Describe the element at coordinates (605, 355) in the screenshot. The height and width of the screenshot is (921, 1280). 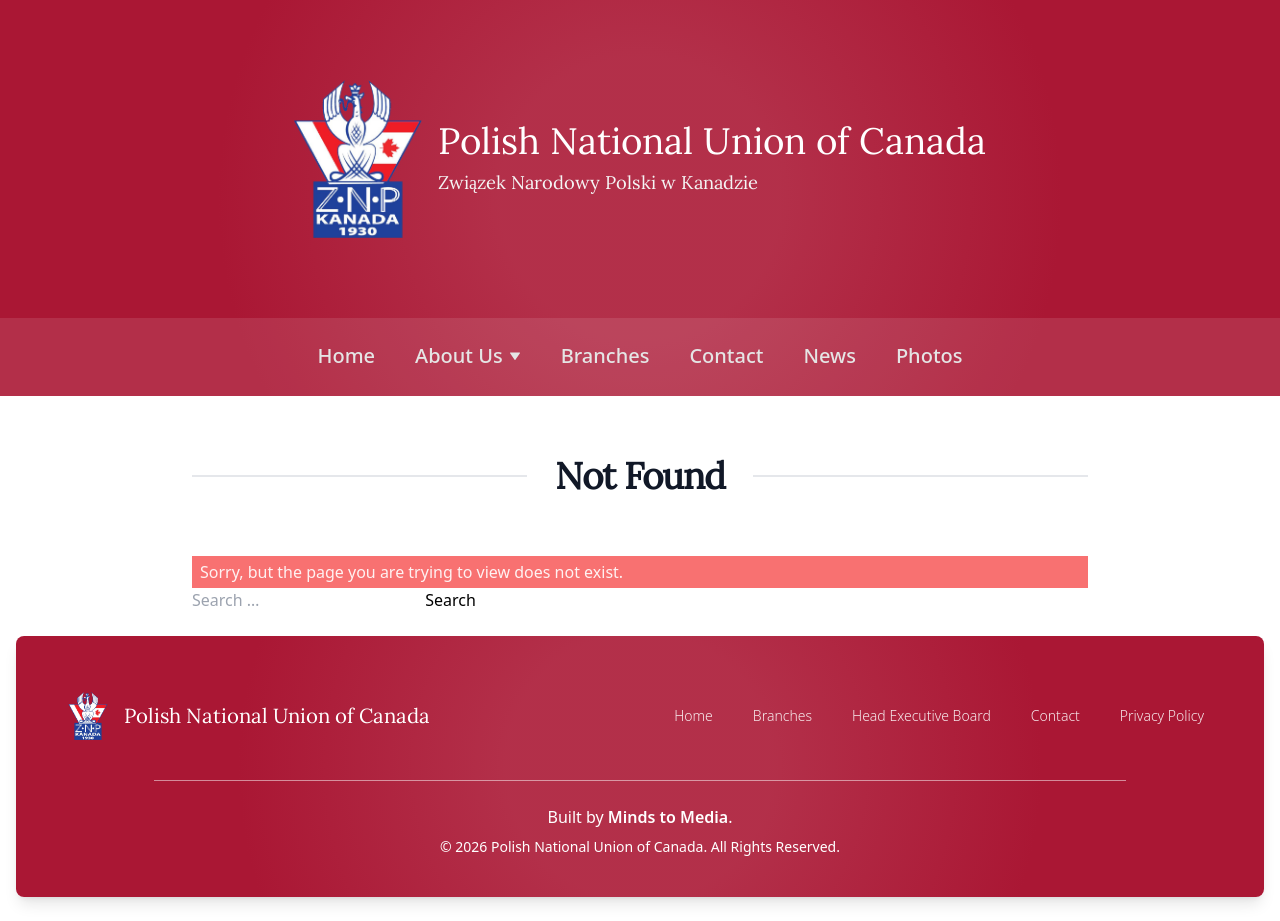
I see `Branches` at that location.